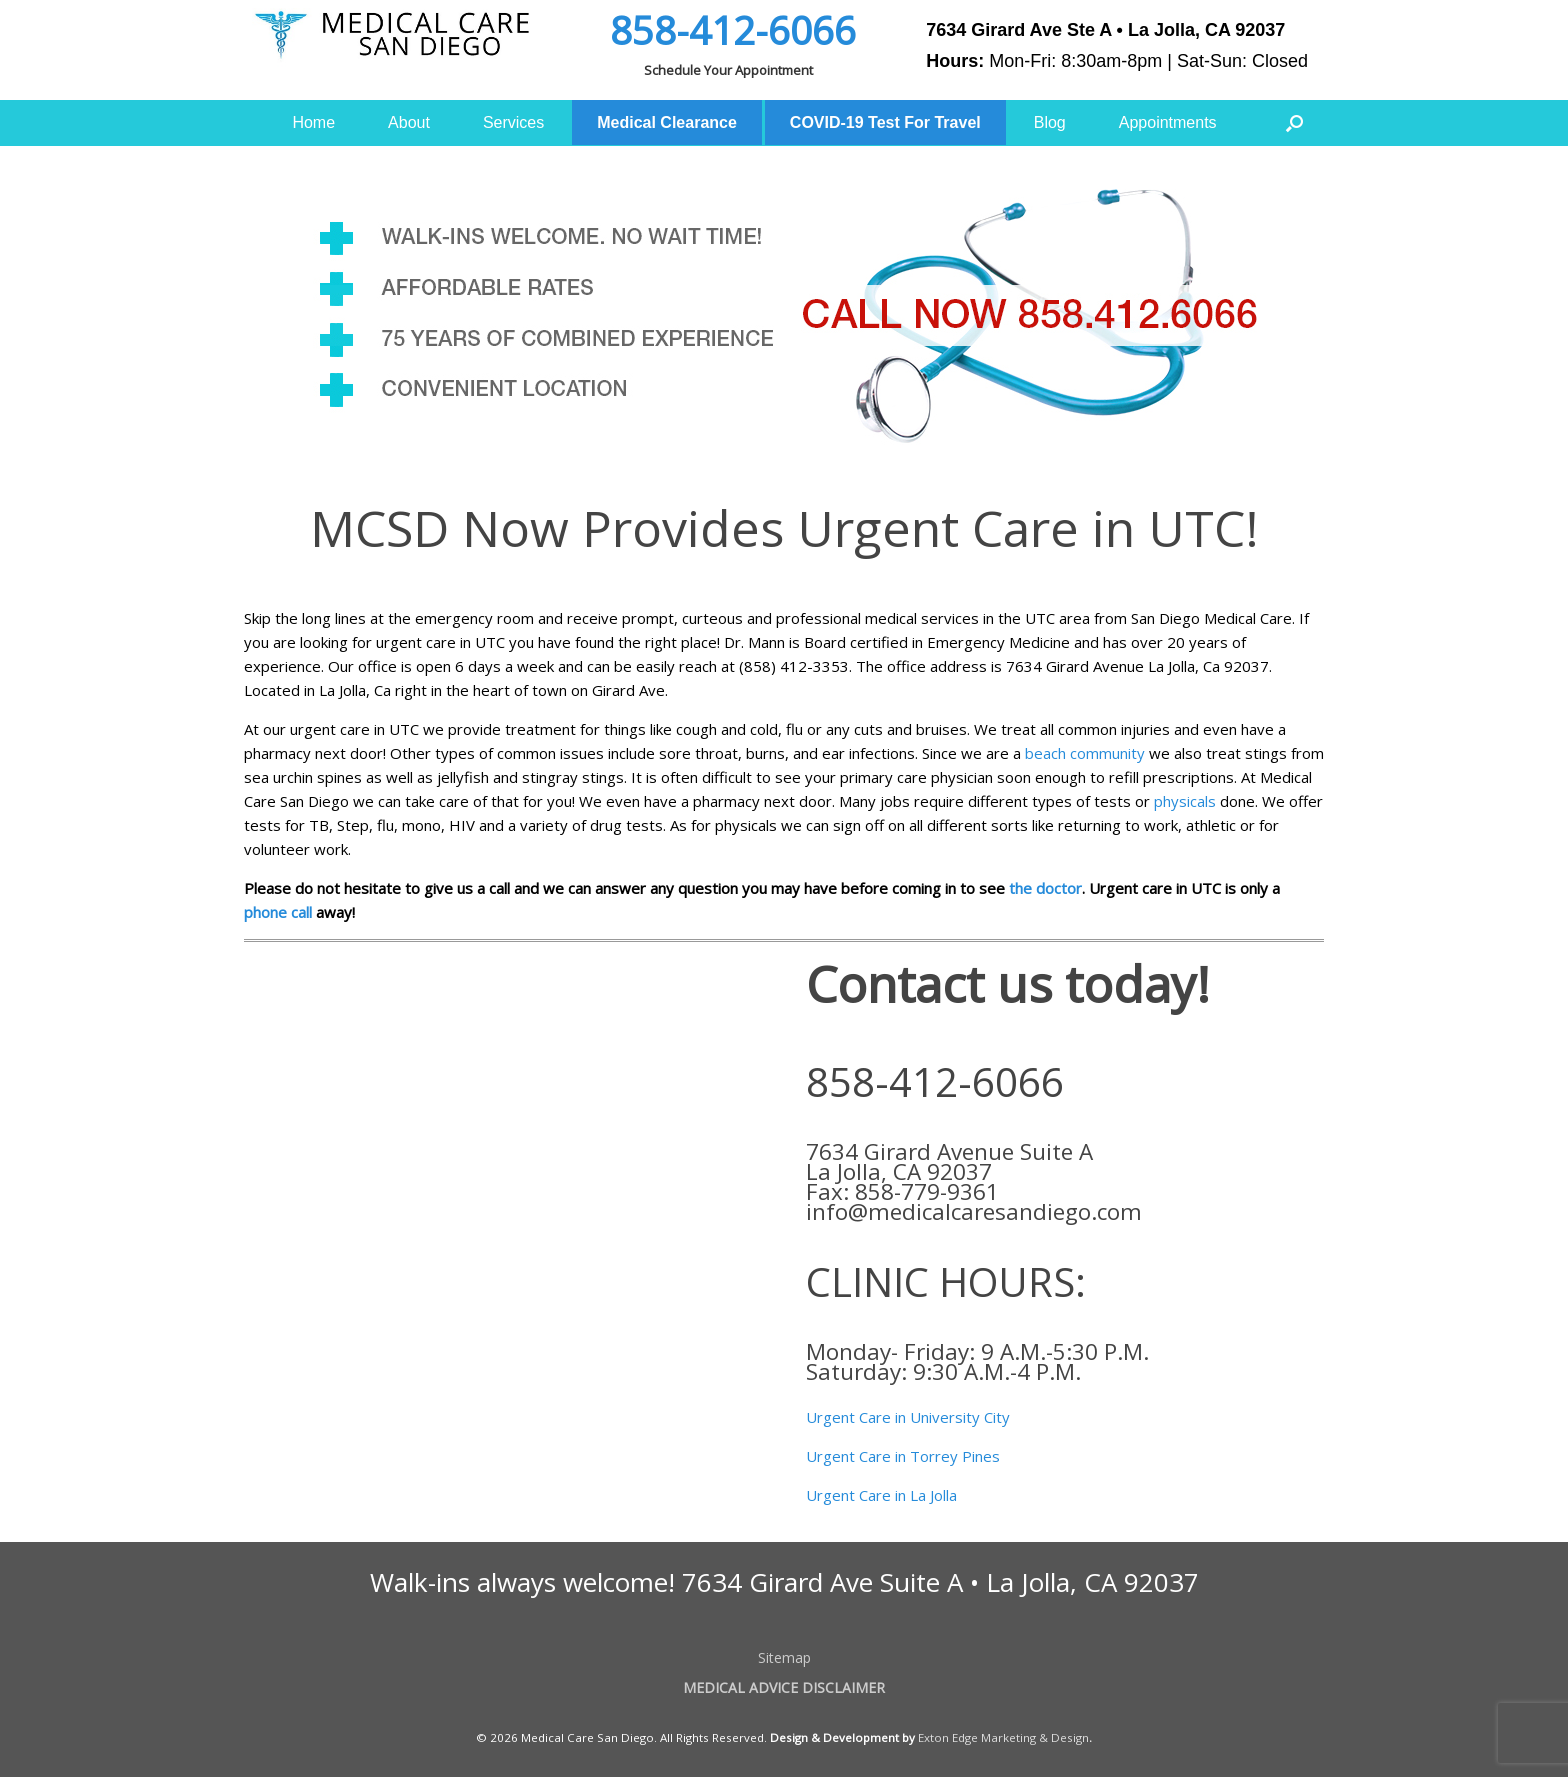  Describe the element at coordinates (903, 1456) in the screenshot. I see `Urgent Care in Torrey Pines` at that location.